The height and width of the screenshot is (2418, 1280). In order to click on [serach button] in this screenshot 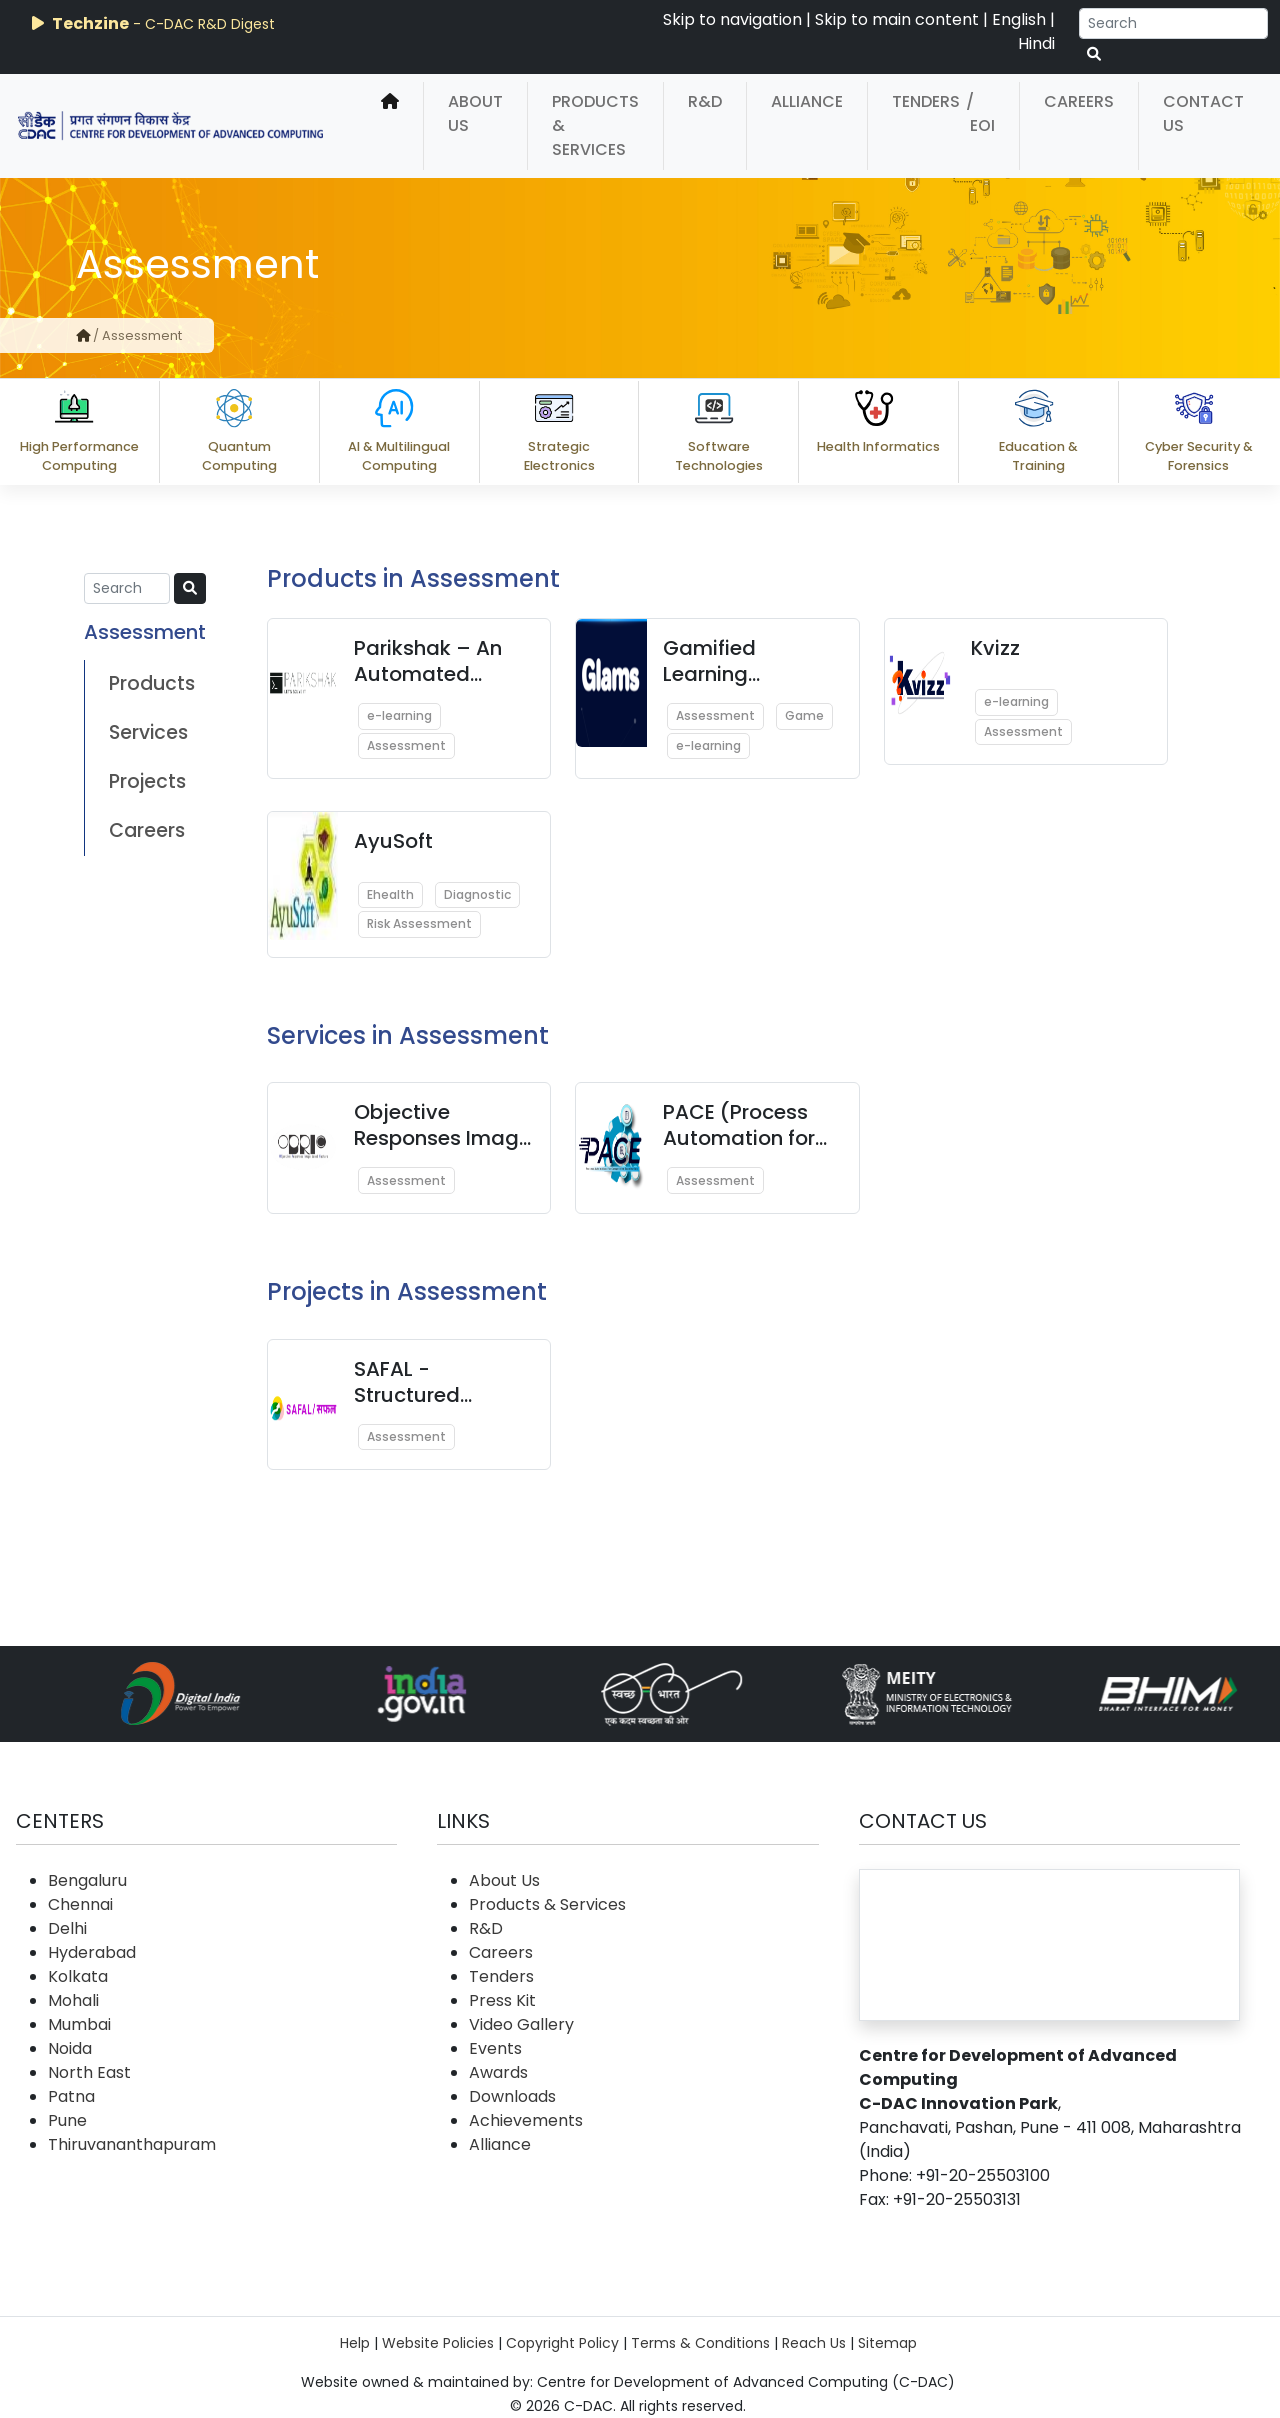, I will do `click(1094, 54)`.